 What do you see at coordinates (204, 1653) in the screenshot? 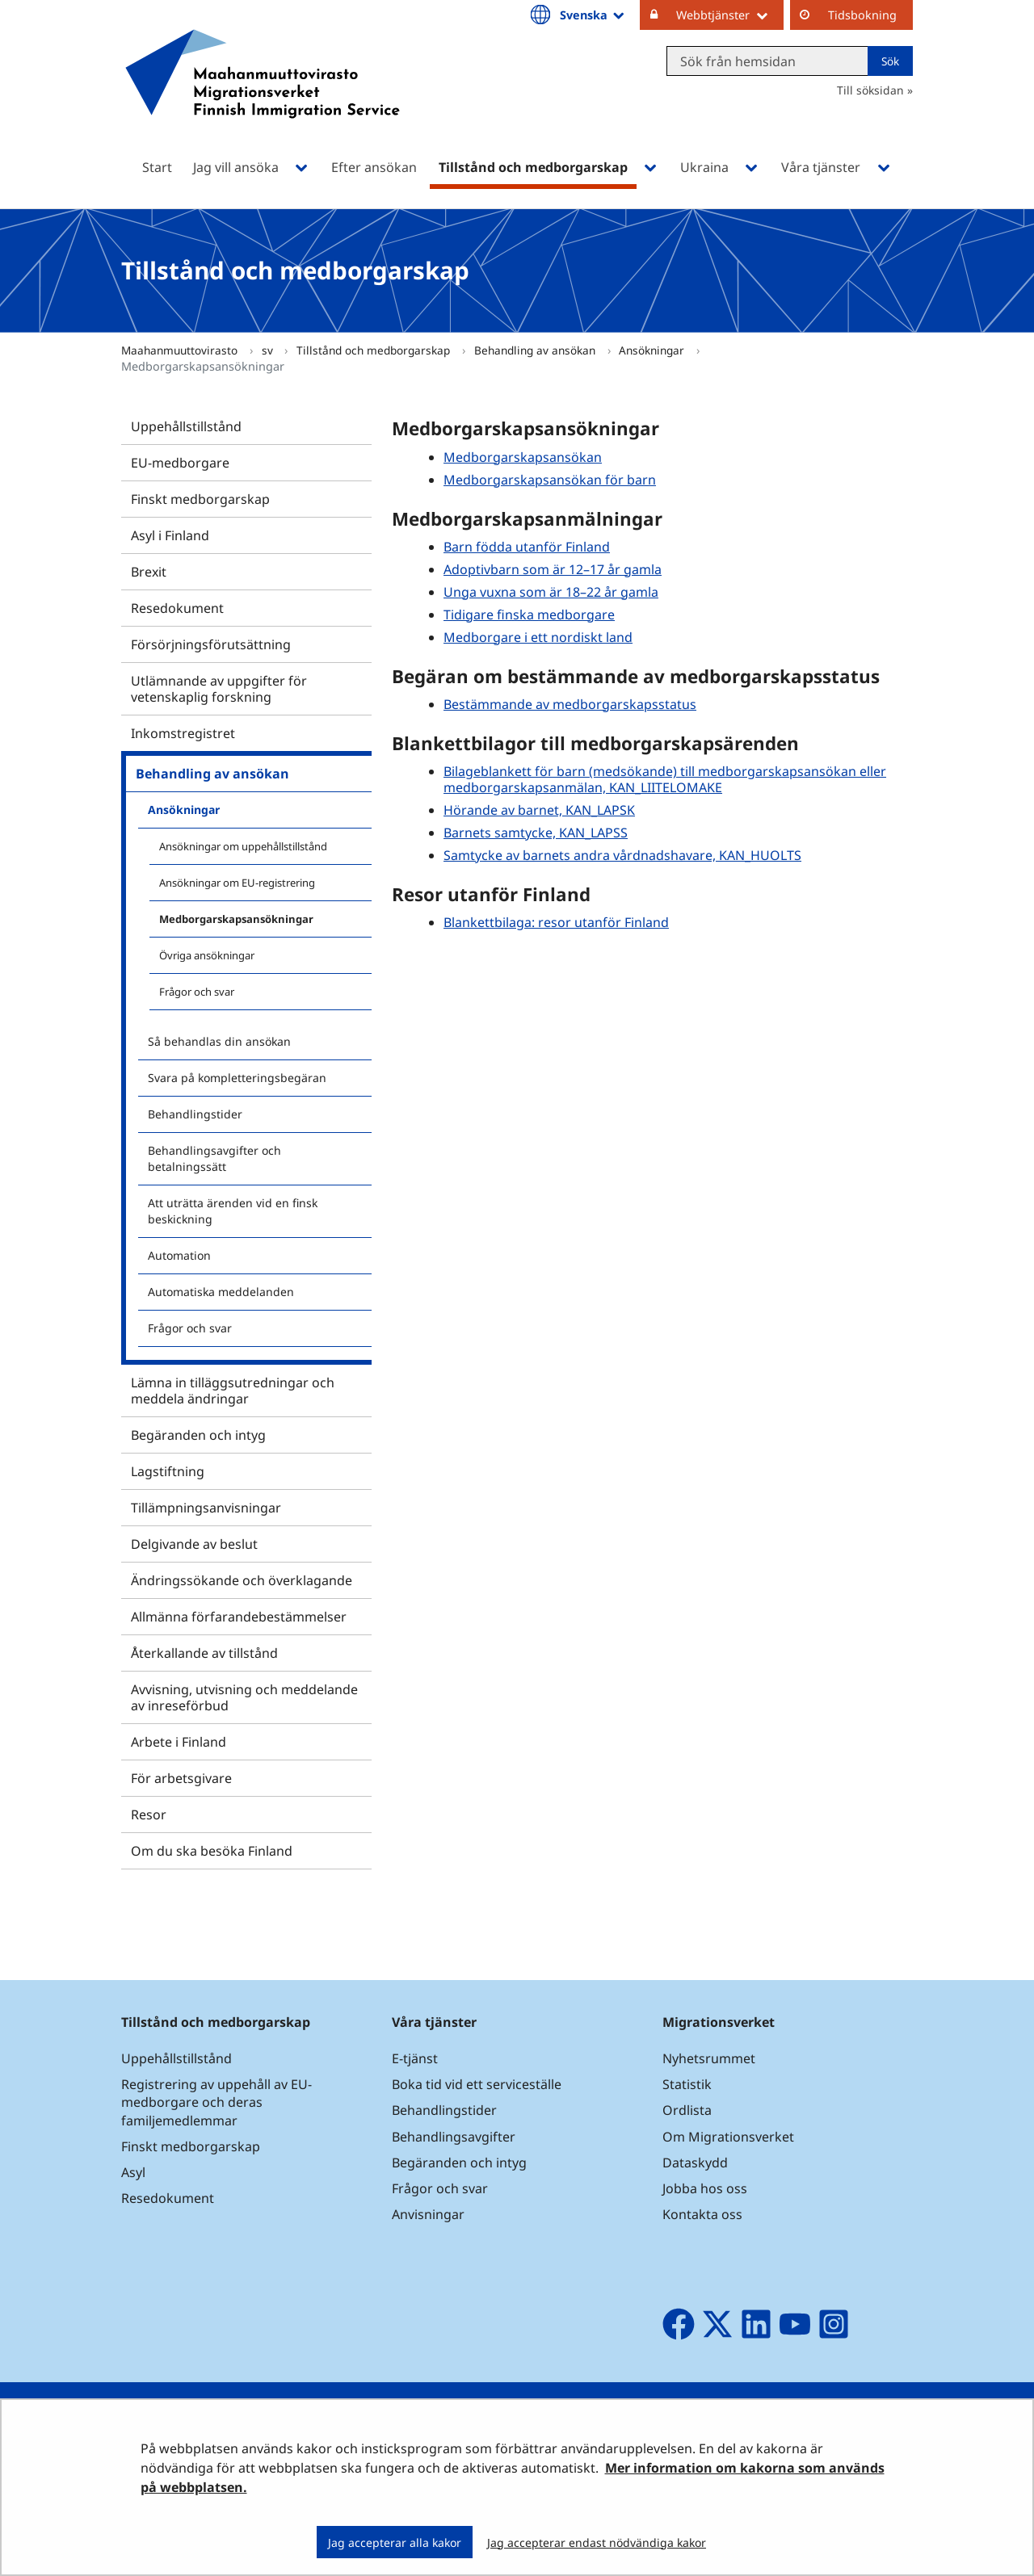
I see `Återkallande av tillstånd` at bounding box center [204, 1653].